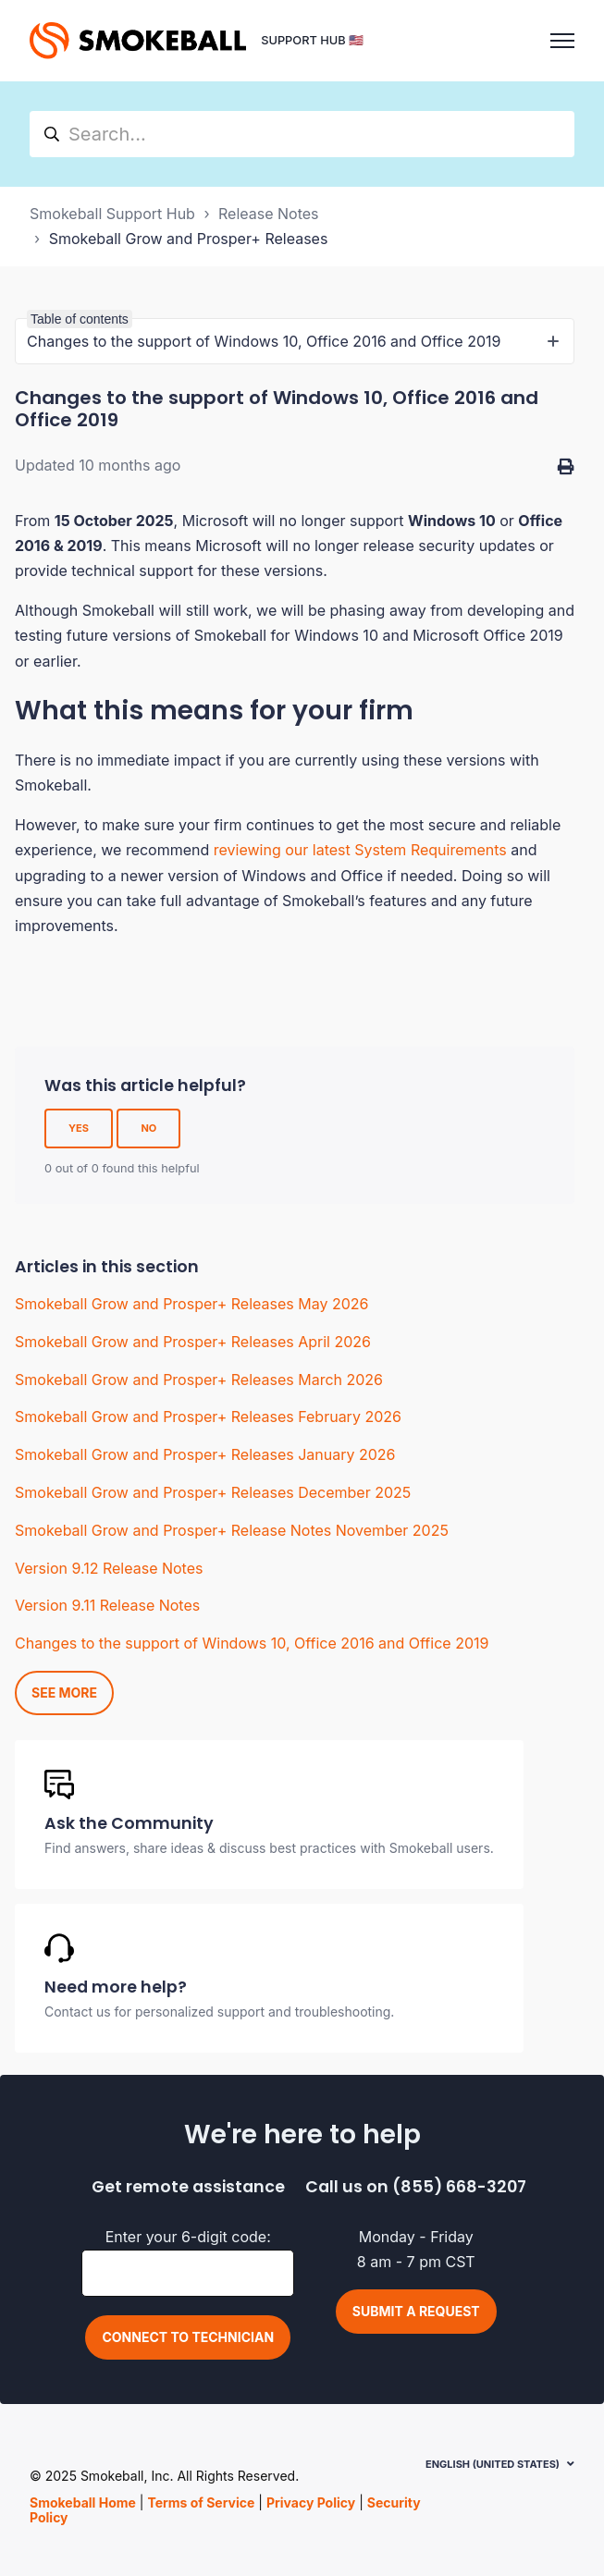 The image size is (604, 2576). I want to click on Smokeball Grow and Prosper+ Release Notes November 2025, so click(232, 1530).